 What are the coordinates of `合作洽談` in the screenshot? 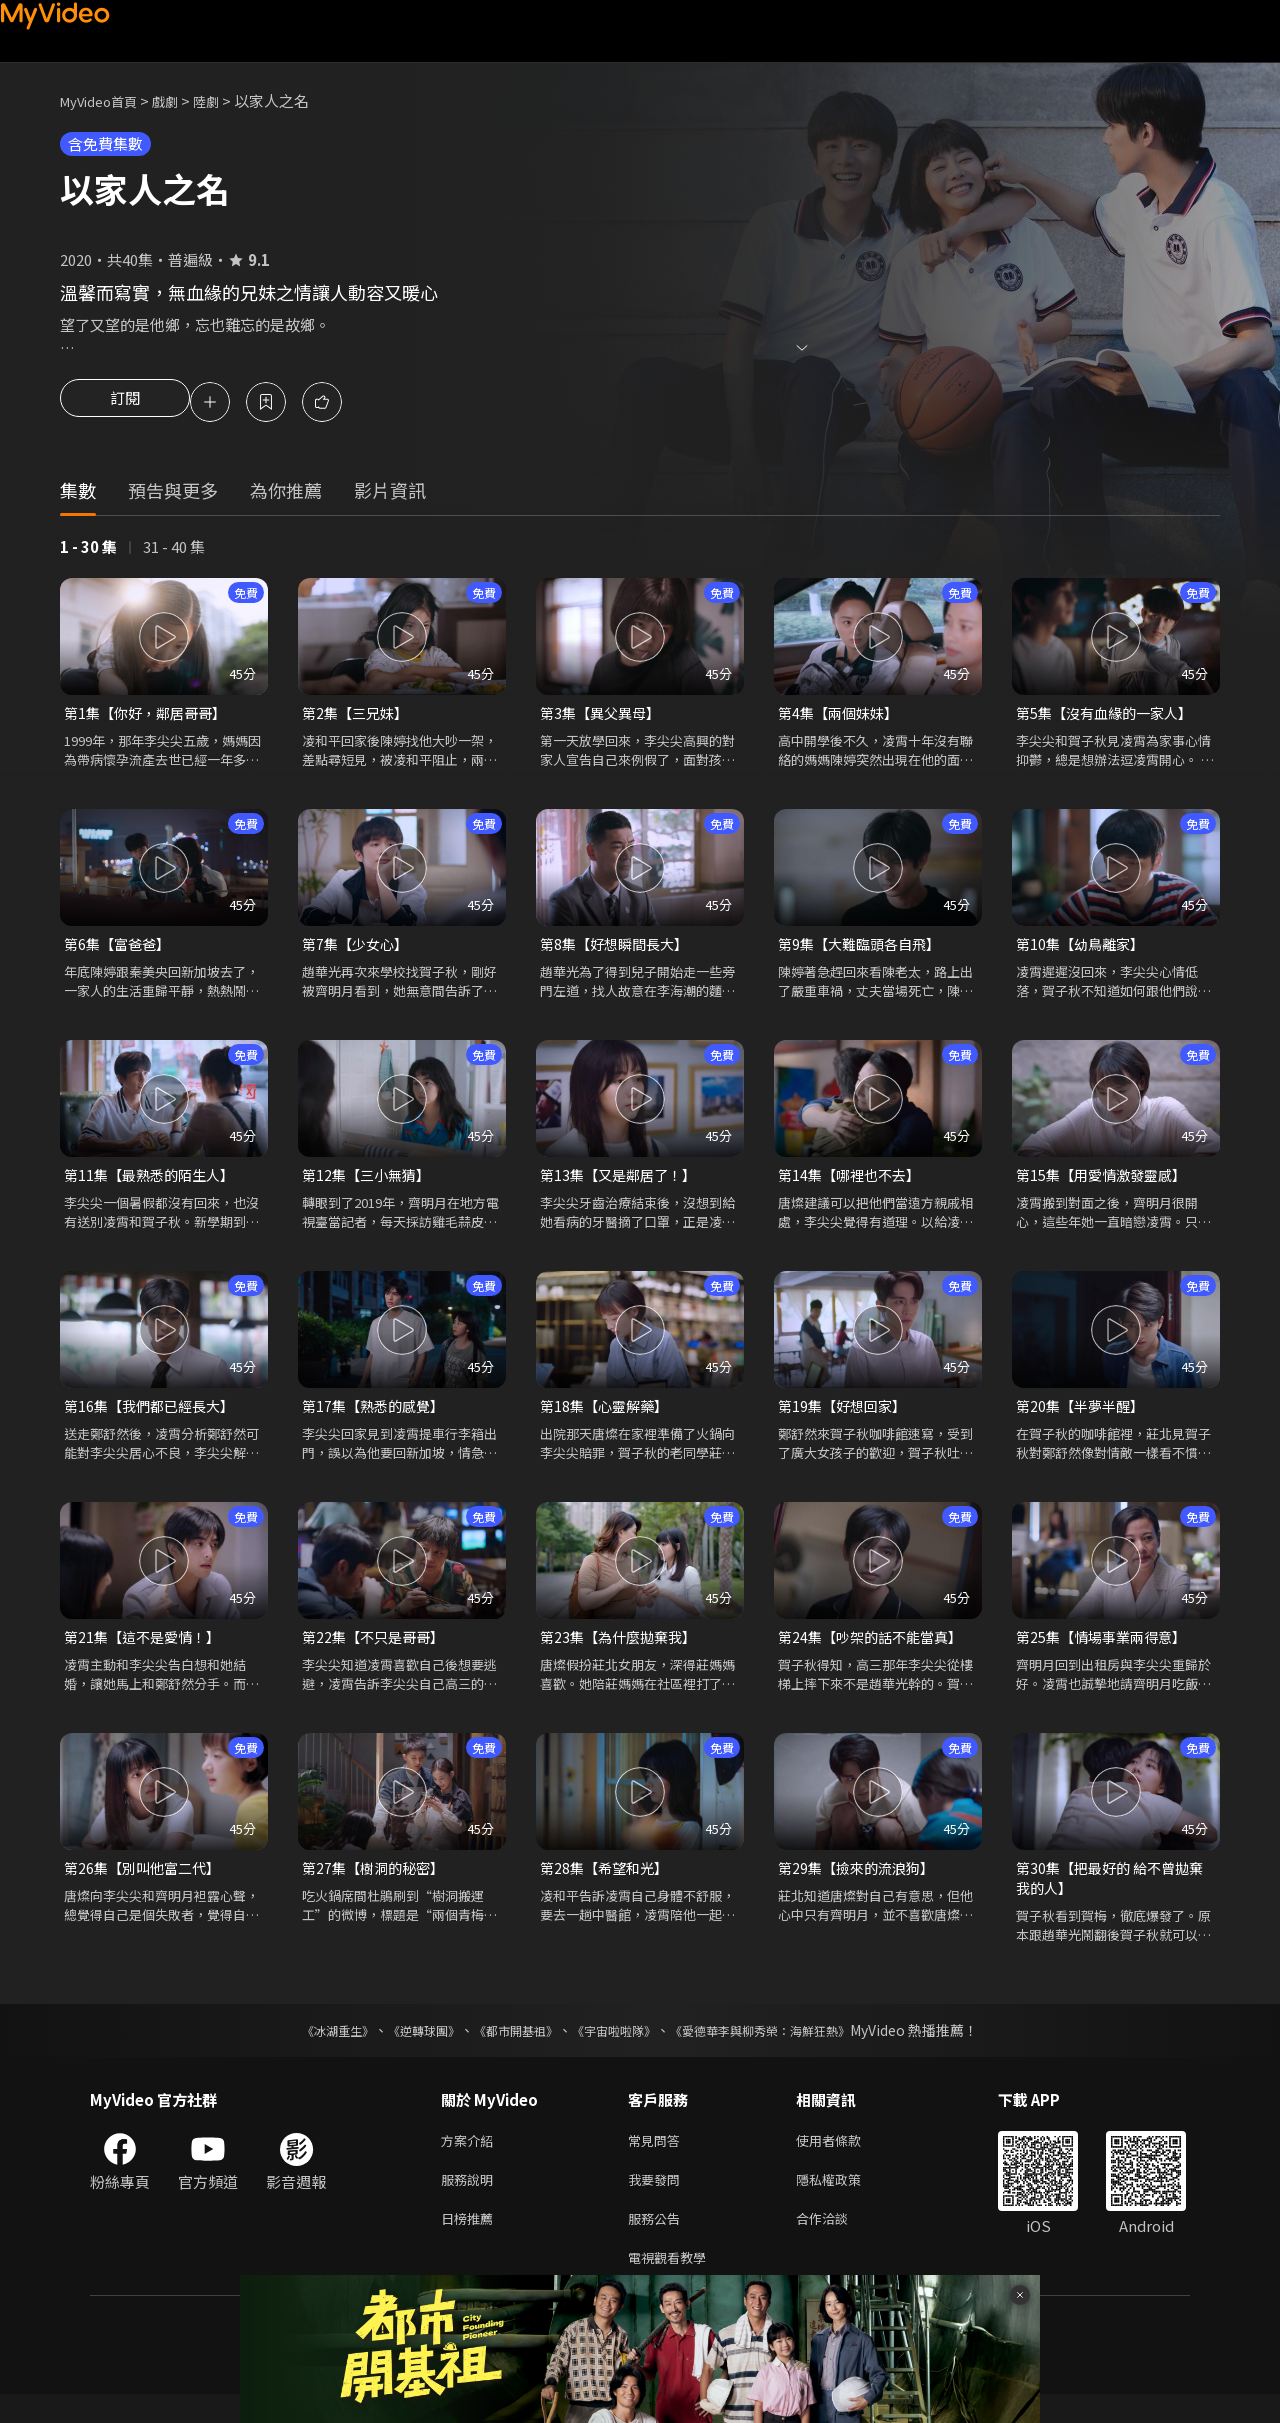 It's located at (838, 2242).